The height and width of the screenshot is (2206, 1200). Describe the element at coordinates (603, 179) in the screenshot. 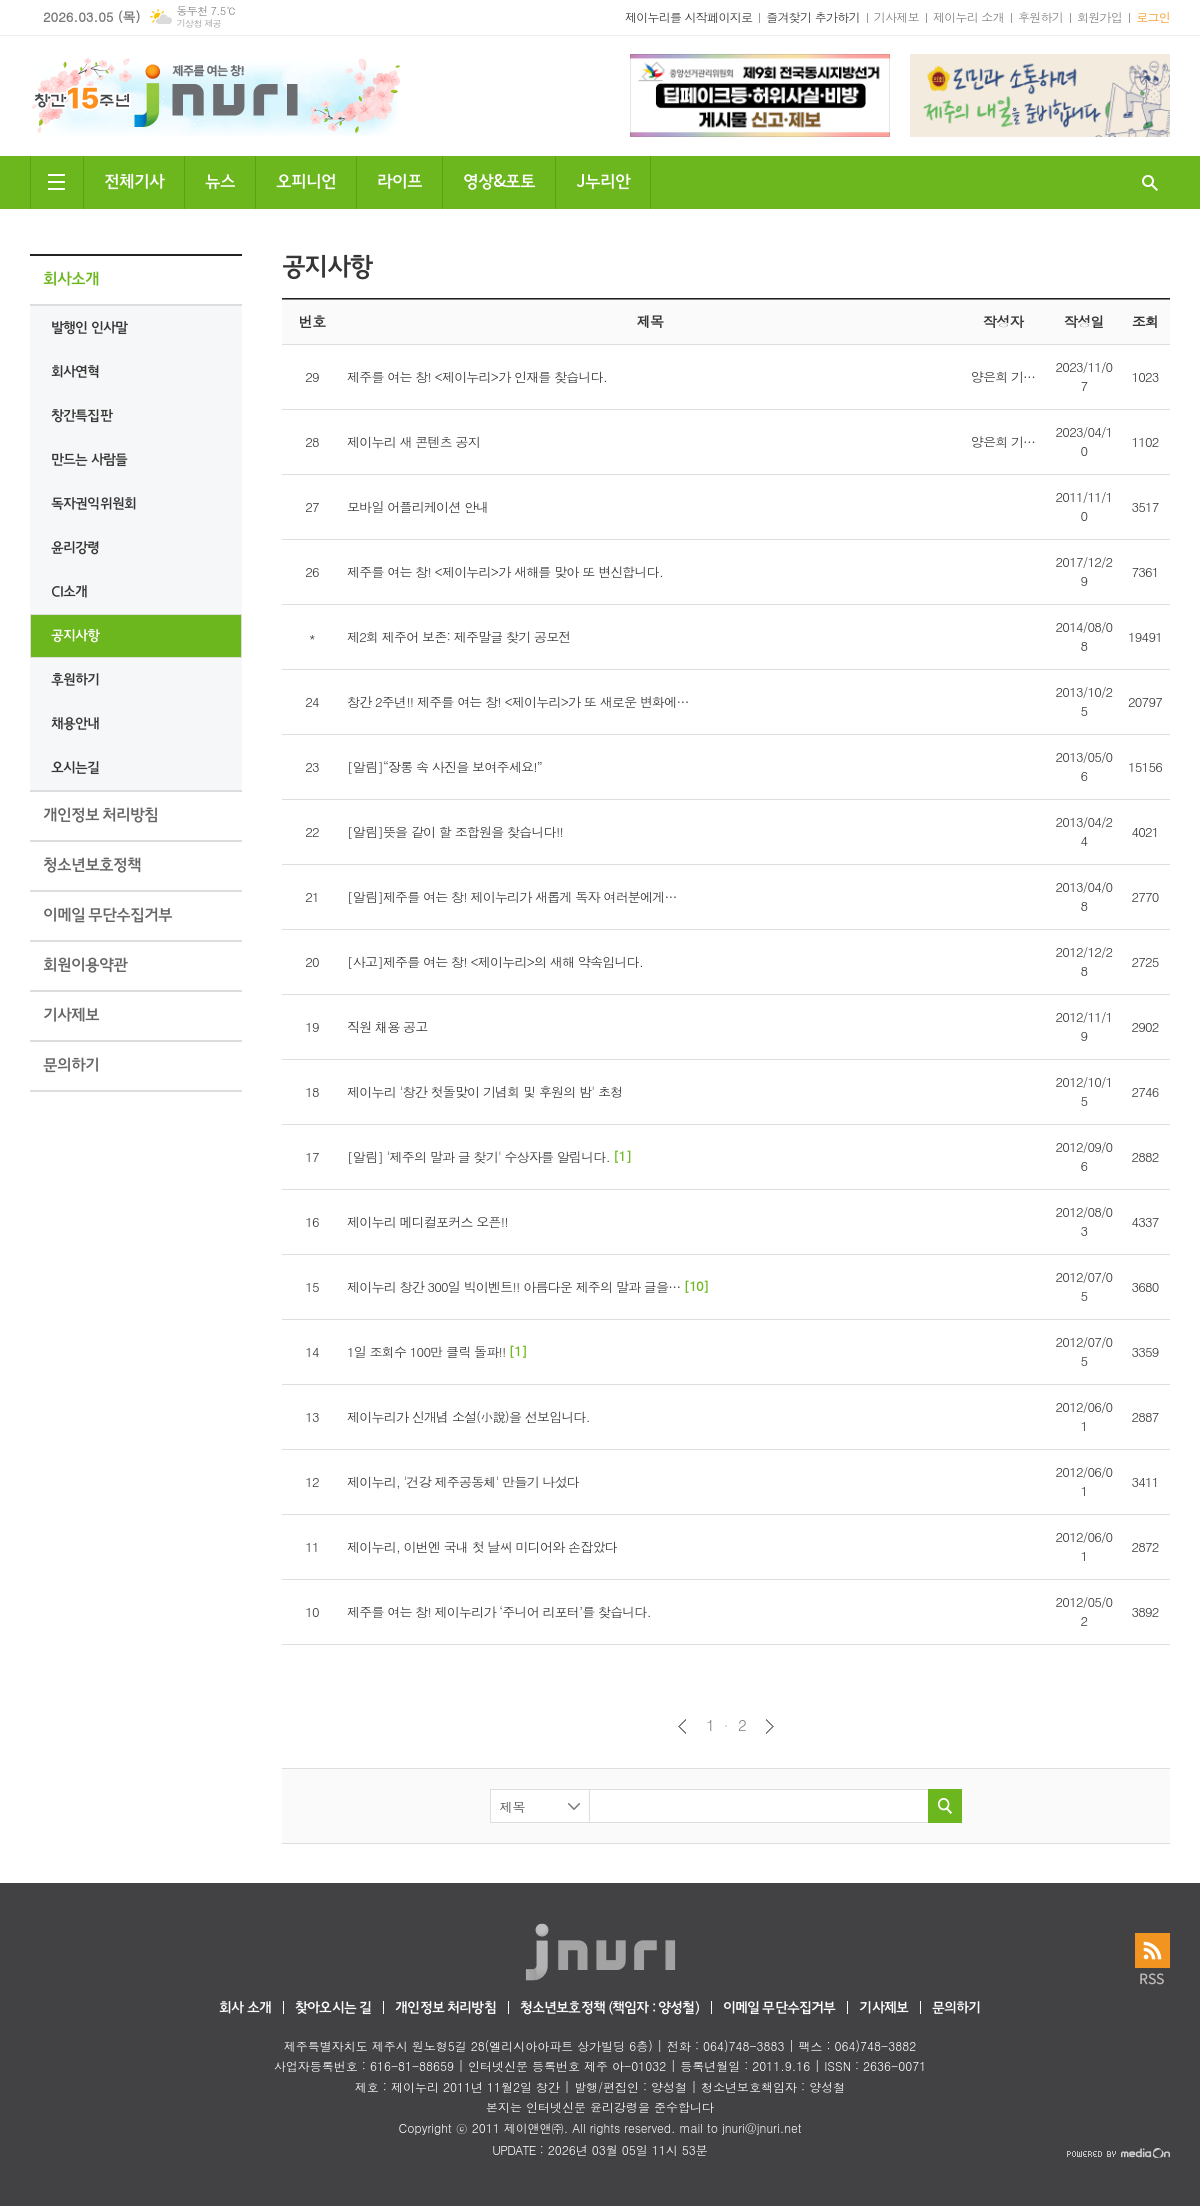

I see `J누리안` at that location.